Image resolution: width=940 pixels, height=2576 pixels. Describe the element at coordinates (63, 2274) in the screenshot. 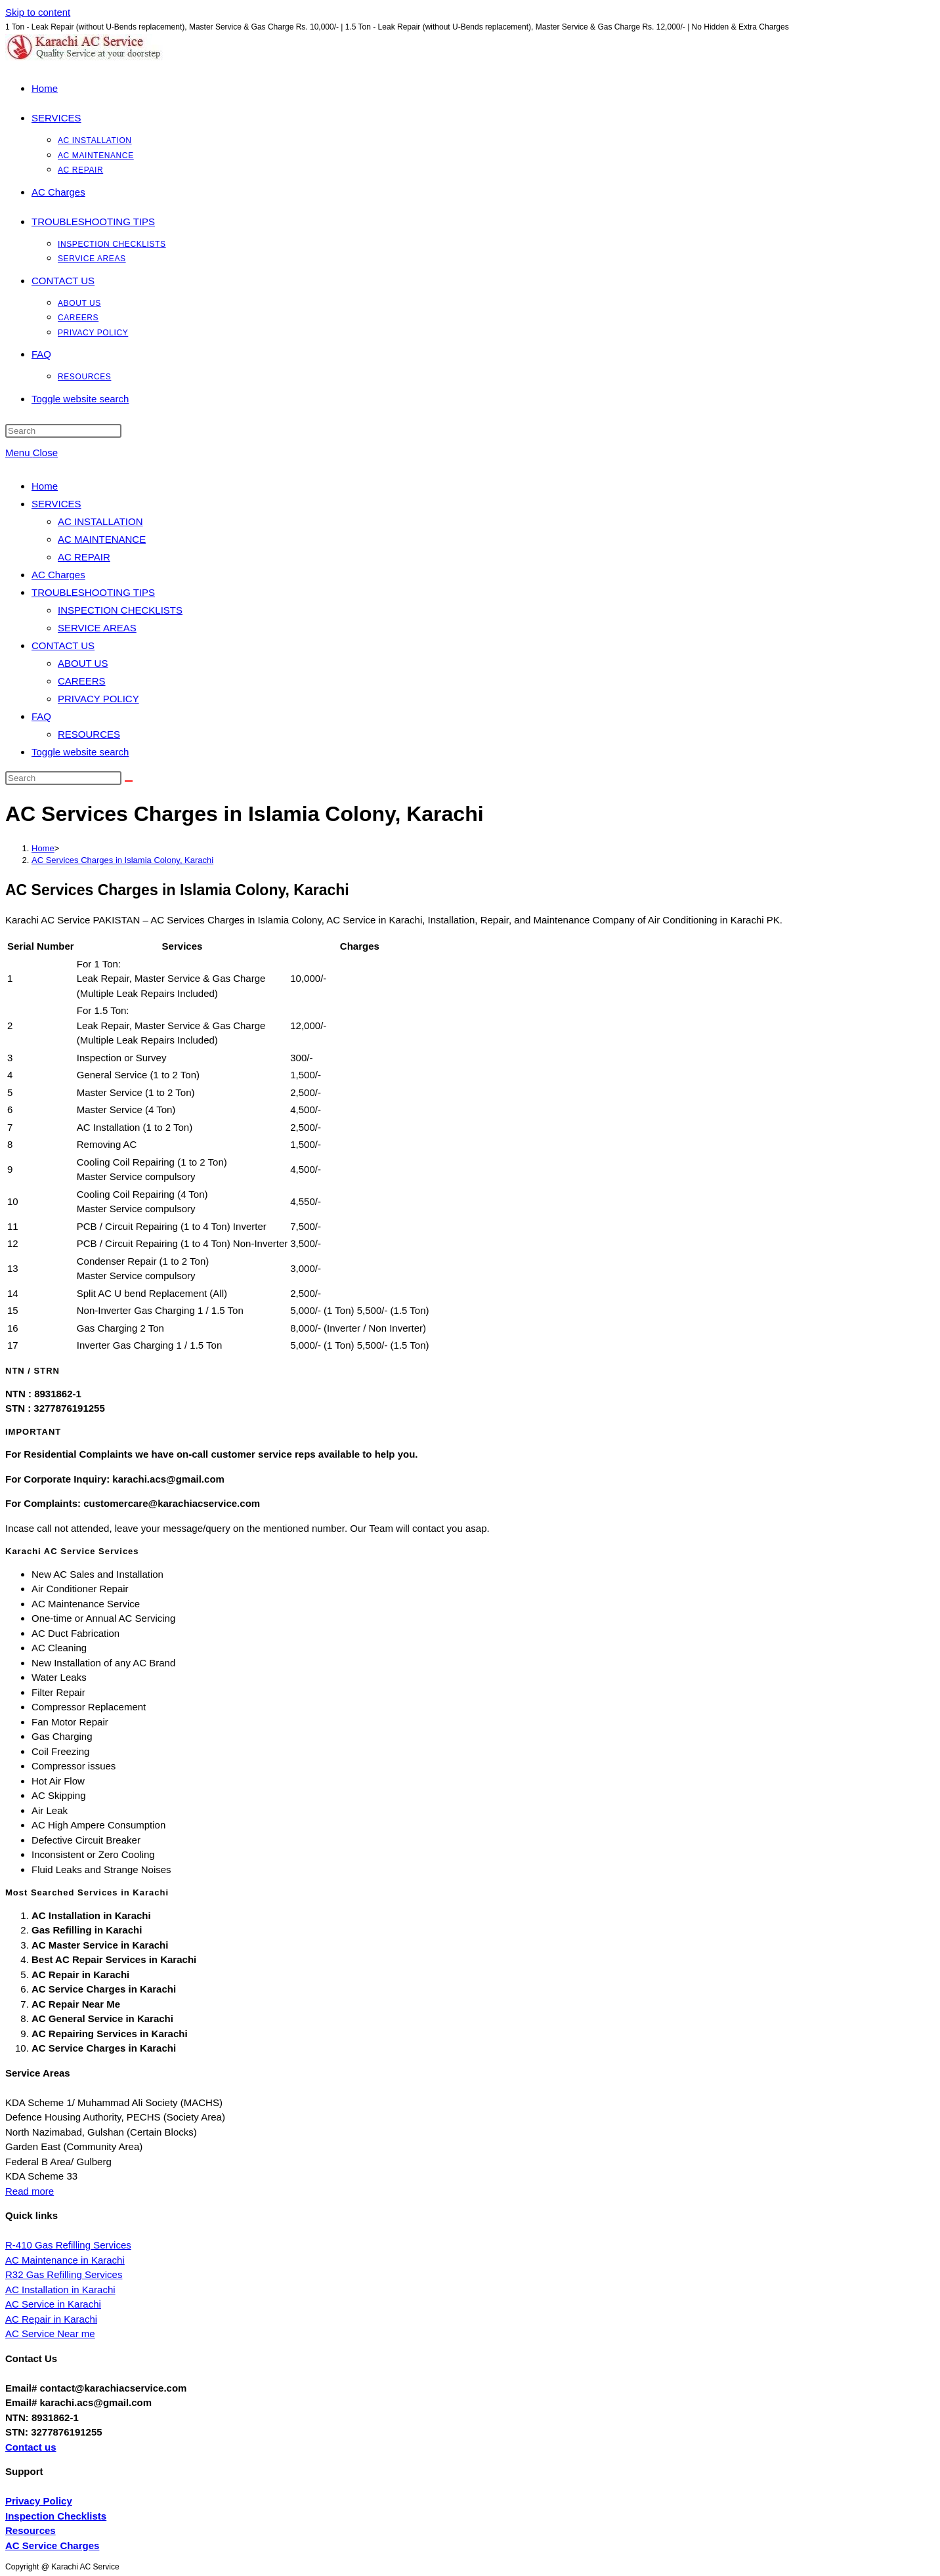

I see `R32 Gas Refilling Services` at that location.